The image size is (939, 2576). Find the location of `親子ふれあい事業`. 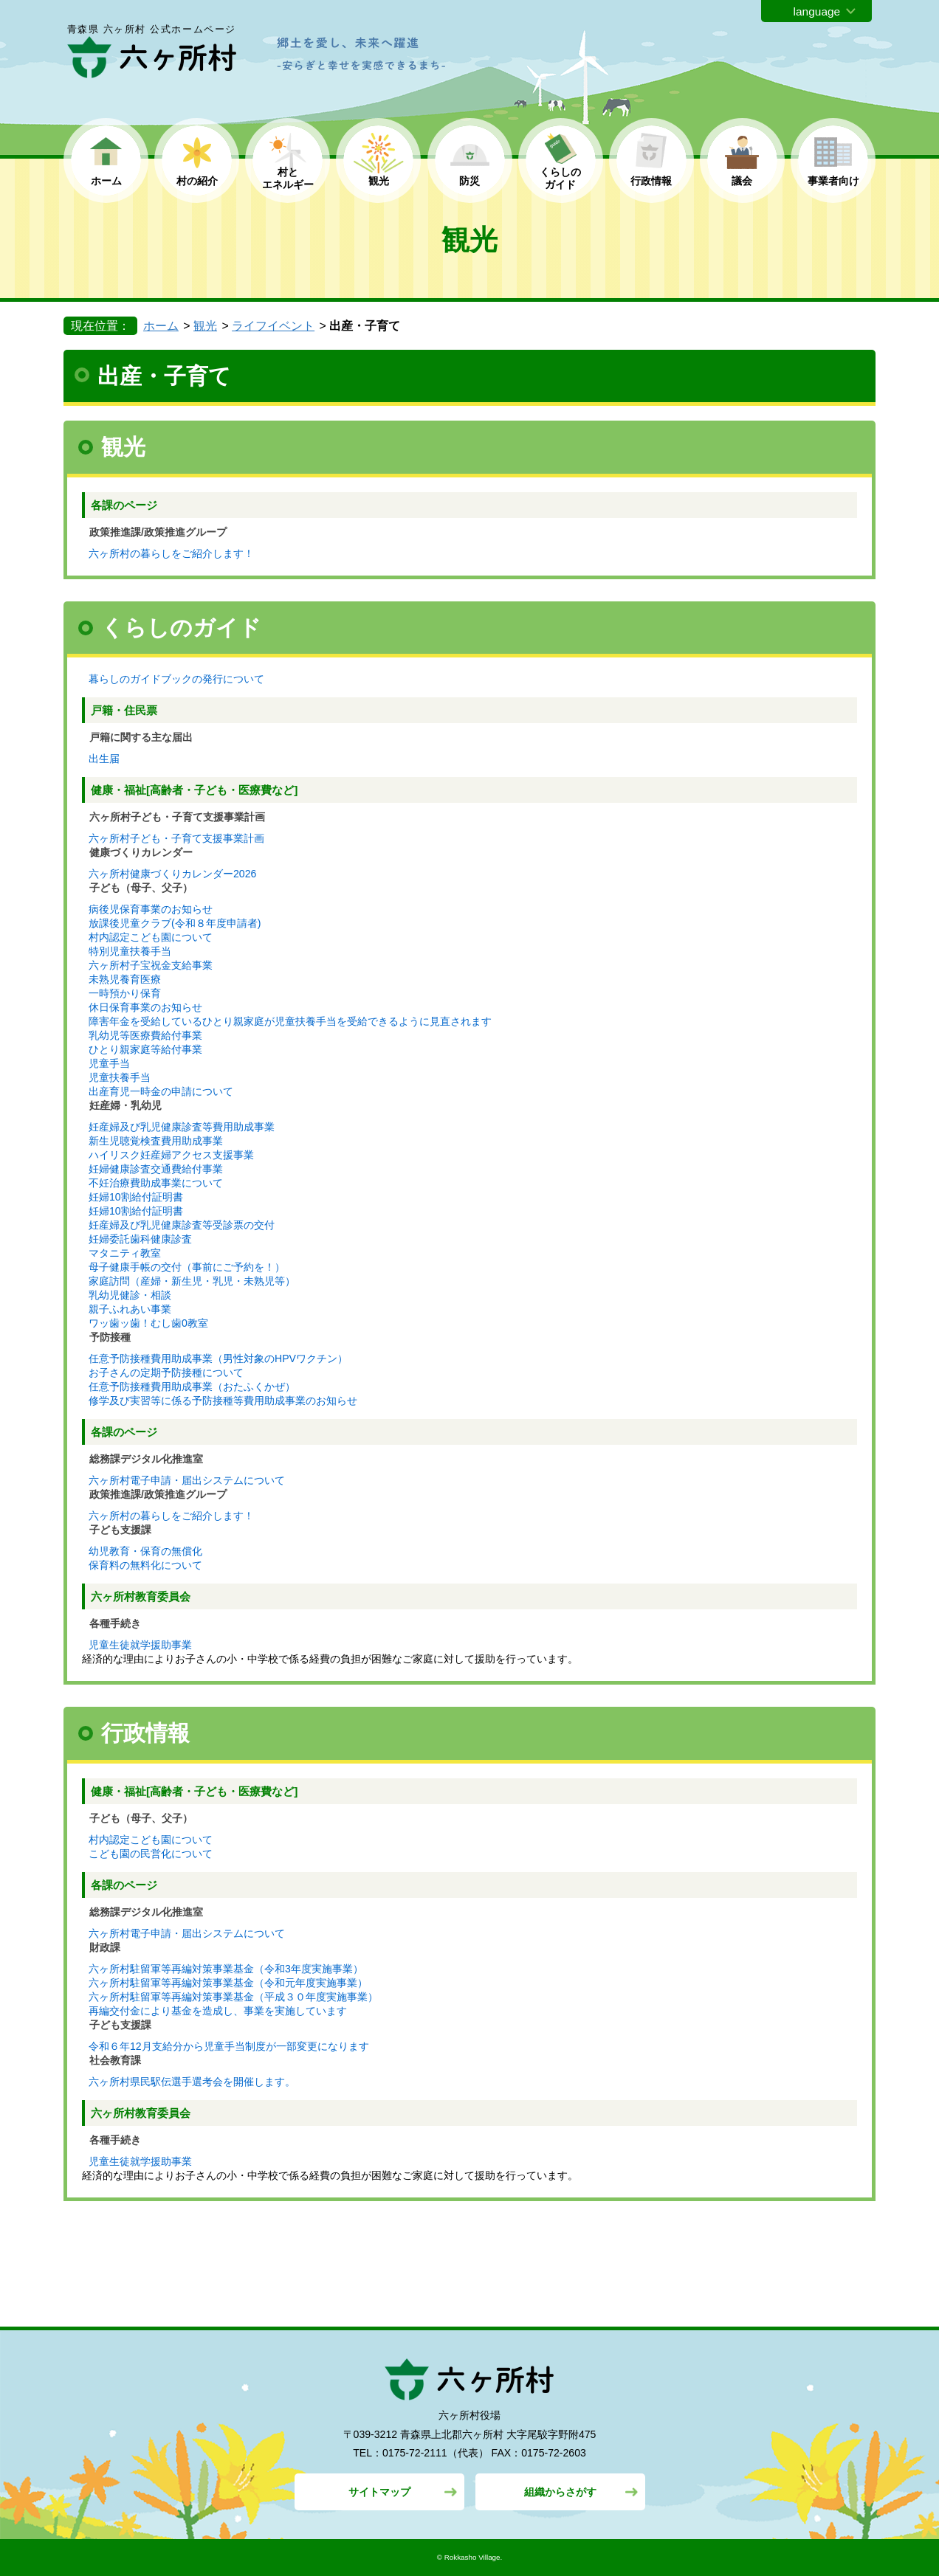

親子ふれあい事業 is located at coordinates (130, 1309).